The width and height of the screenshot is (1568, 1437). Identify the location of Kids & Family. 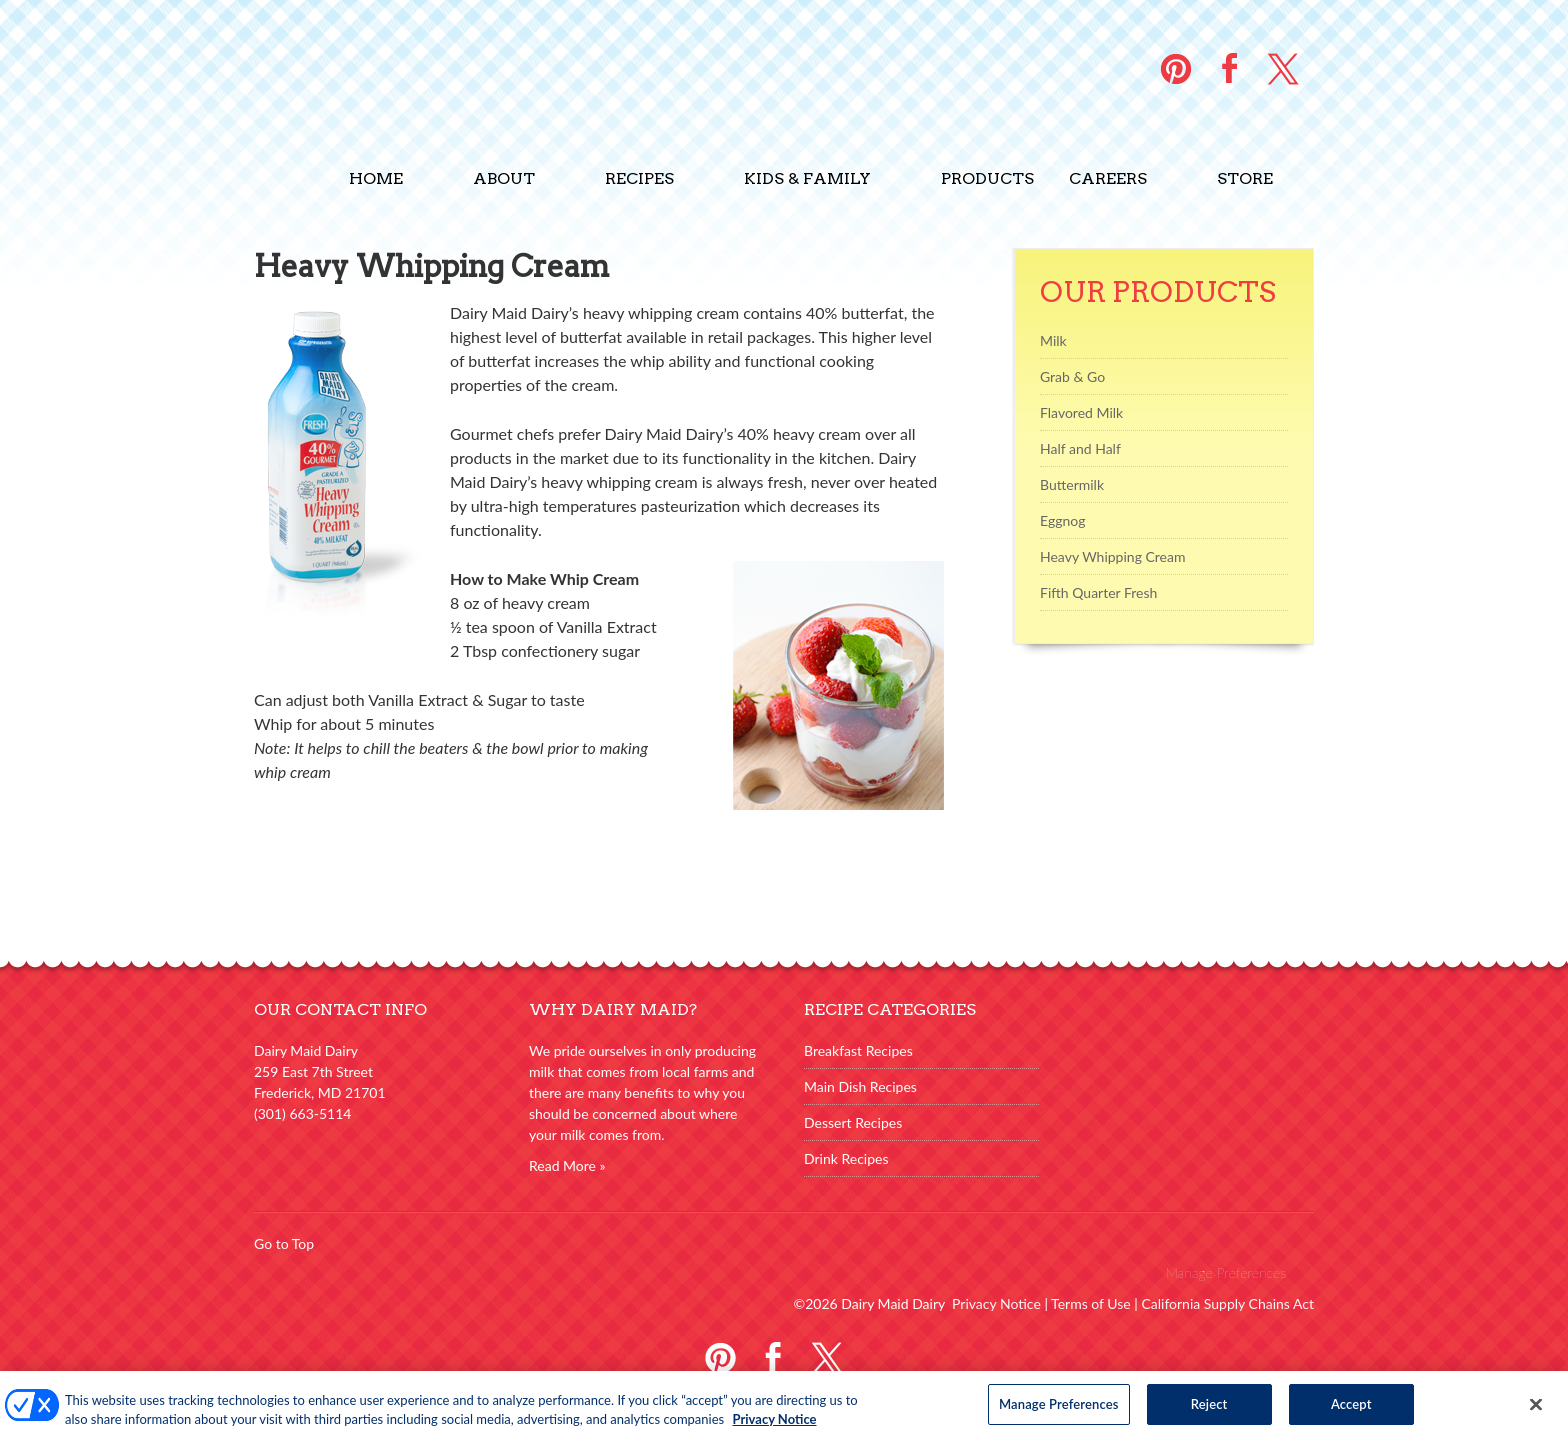
(807, 178).